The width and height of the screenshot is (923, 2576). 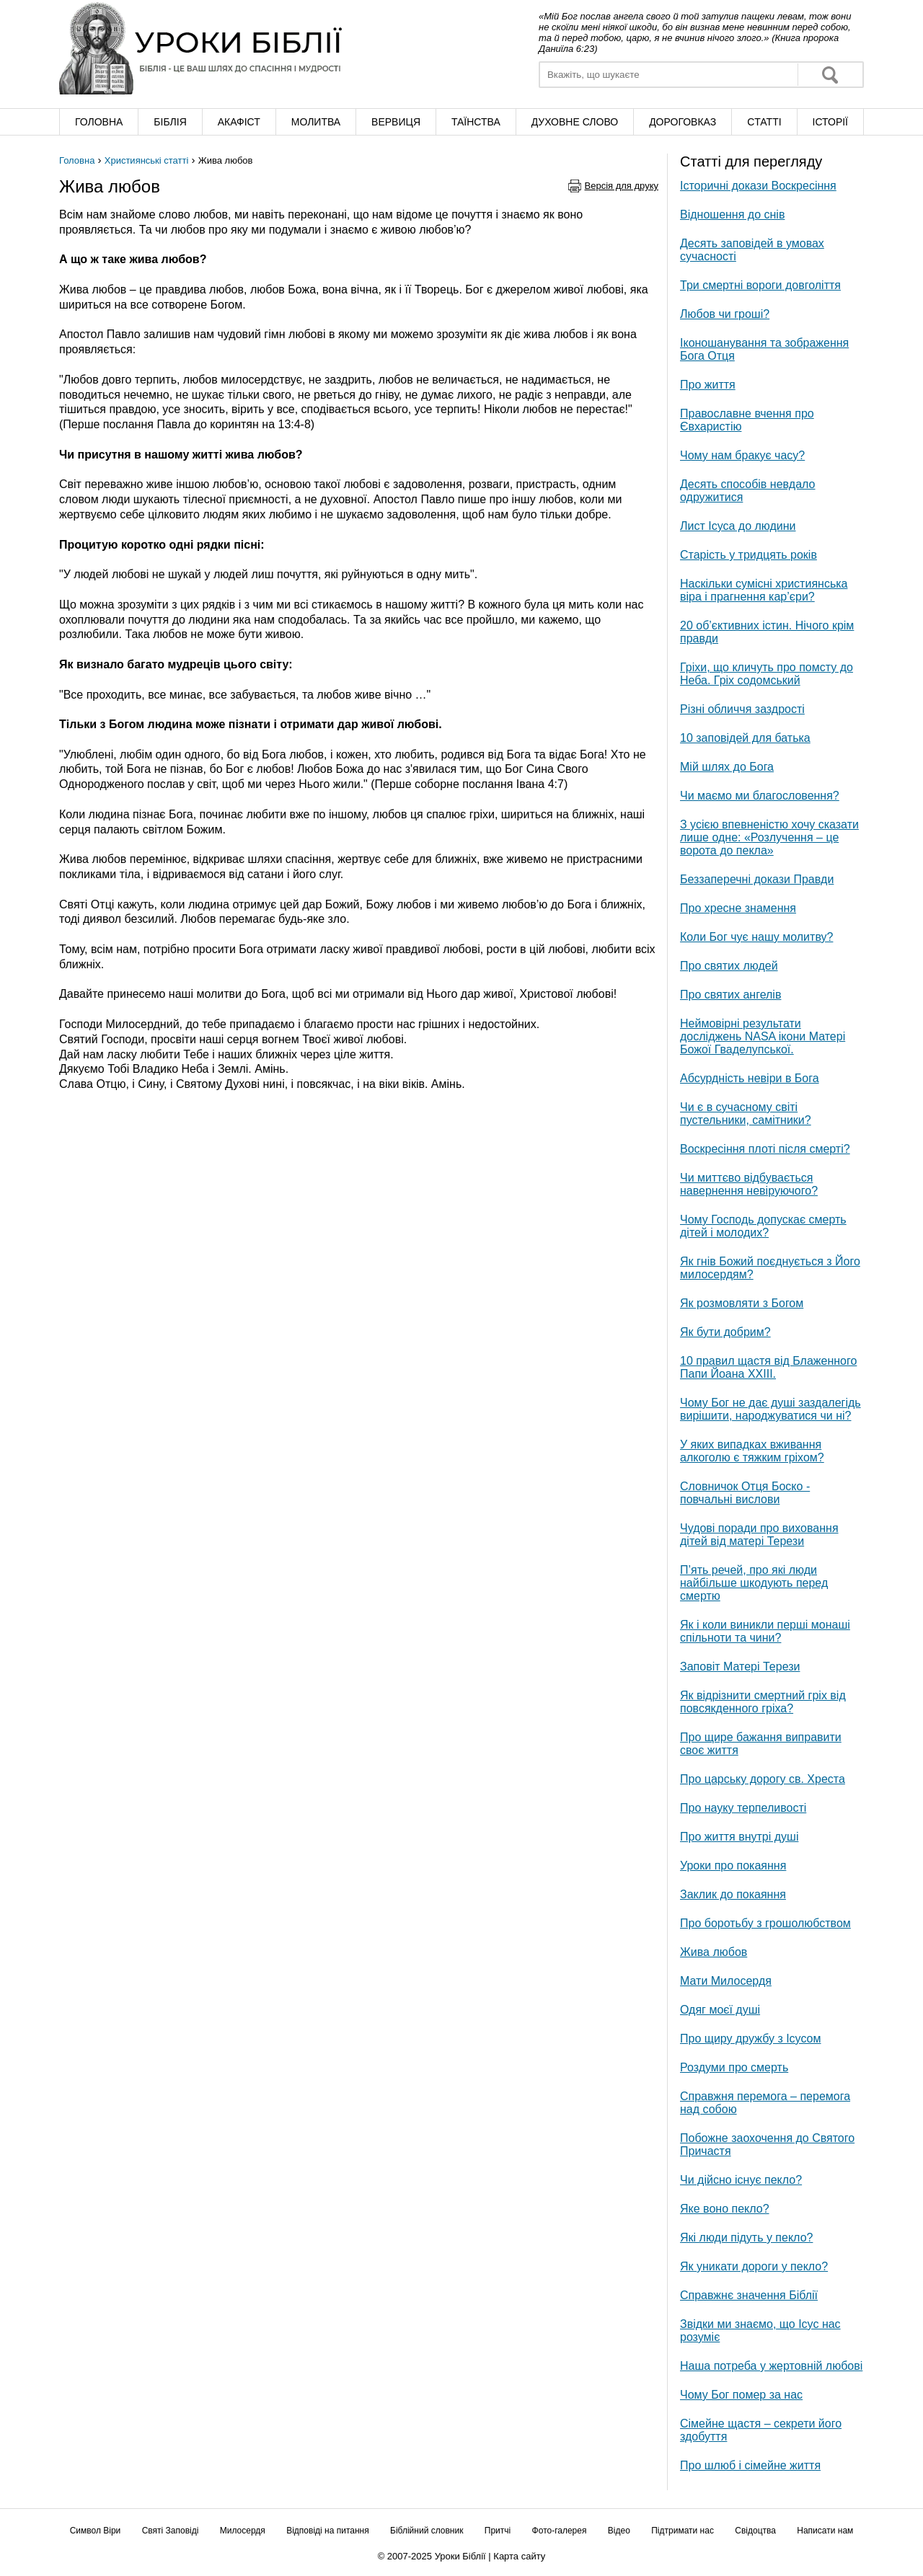 What do you see at coordinates (242, 2531) in the screenshot?
I see `Милосердя` at bounding box center [242, 2531].